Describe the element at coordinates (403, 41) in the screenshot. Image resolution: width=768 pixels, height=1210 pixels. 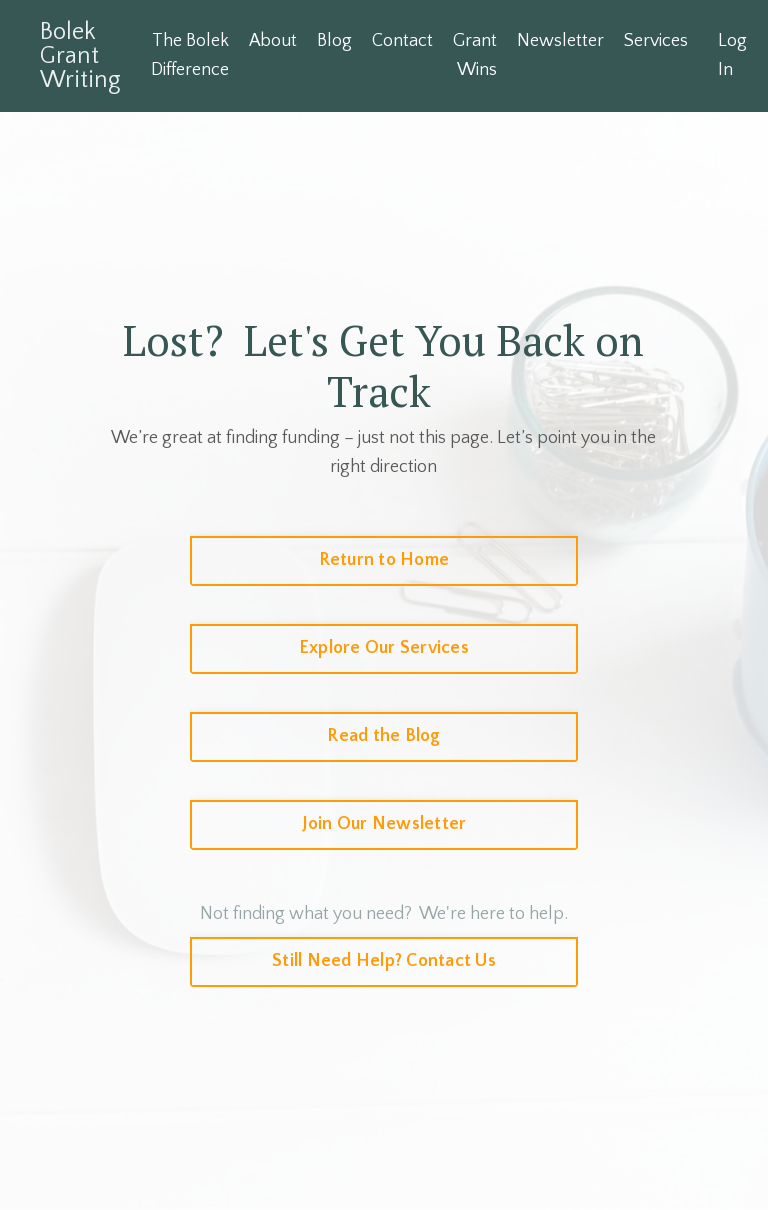
I see `Contact` at that location.